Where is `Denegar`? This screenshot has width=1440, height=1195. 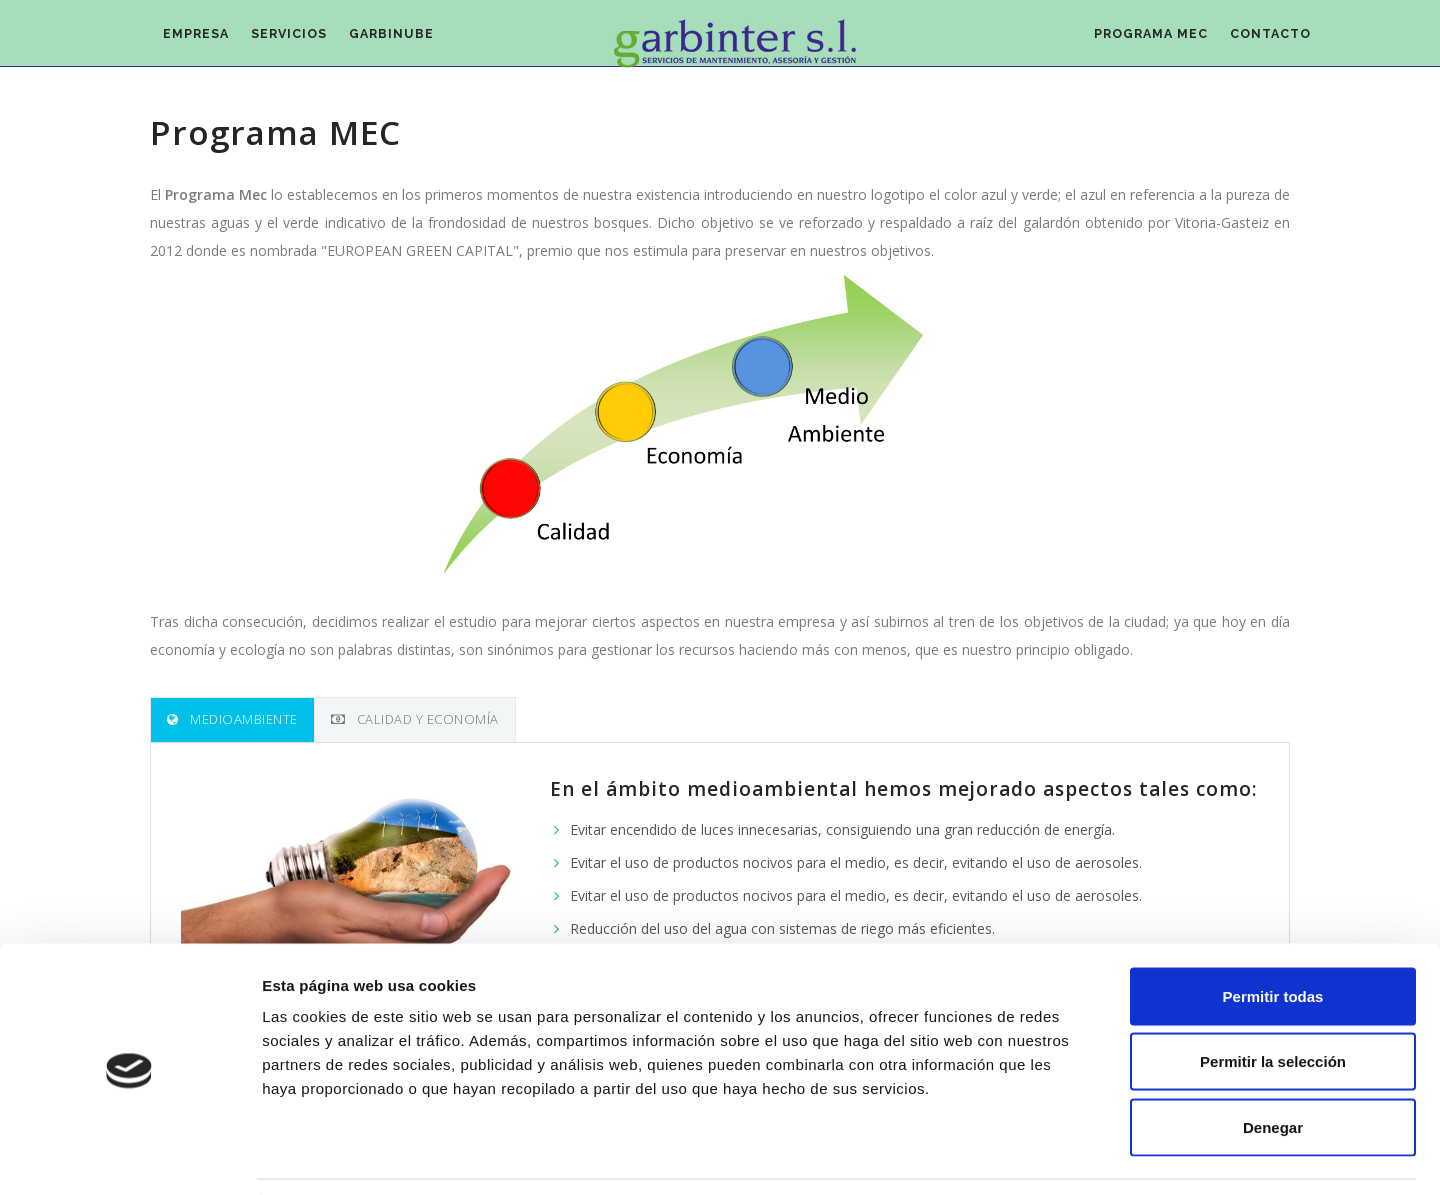 Denegar is located at coordinates (1273, 1063).